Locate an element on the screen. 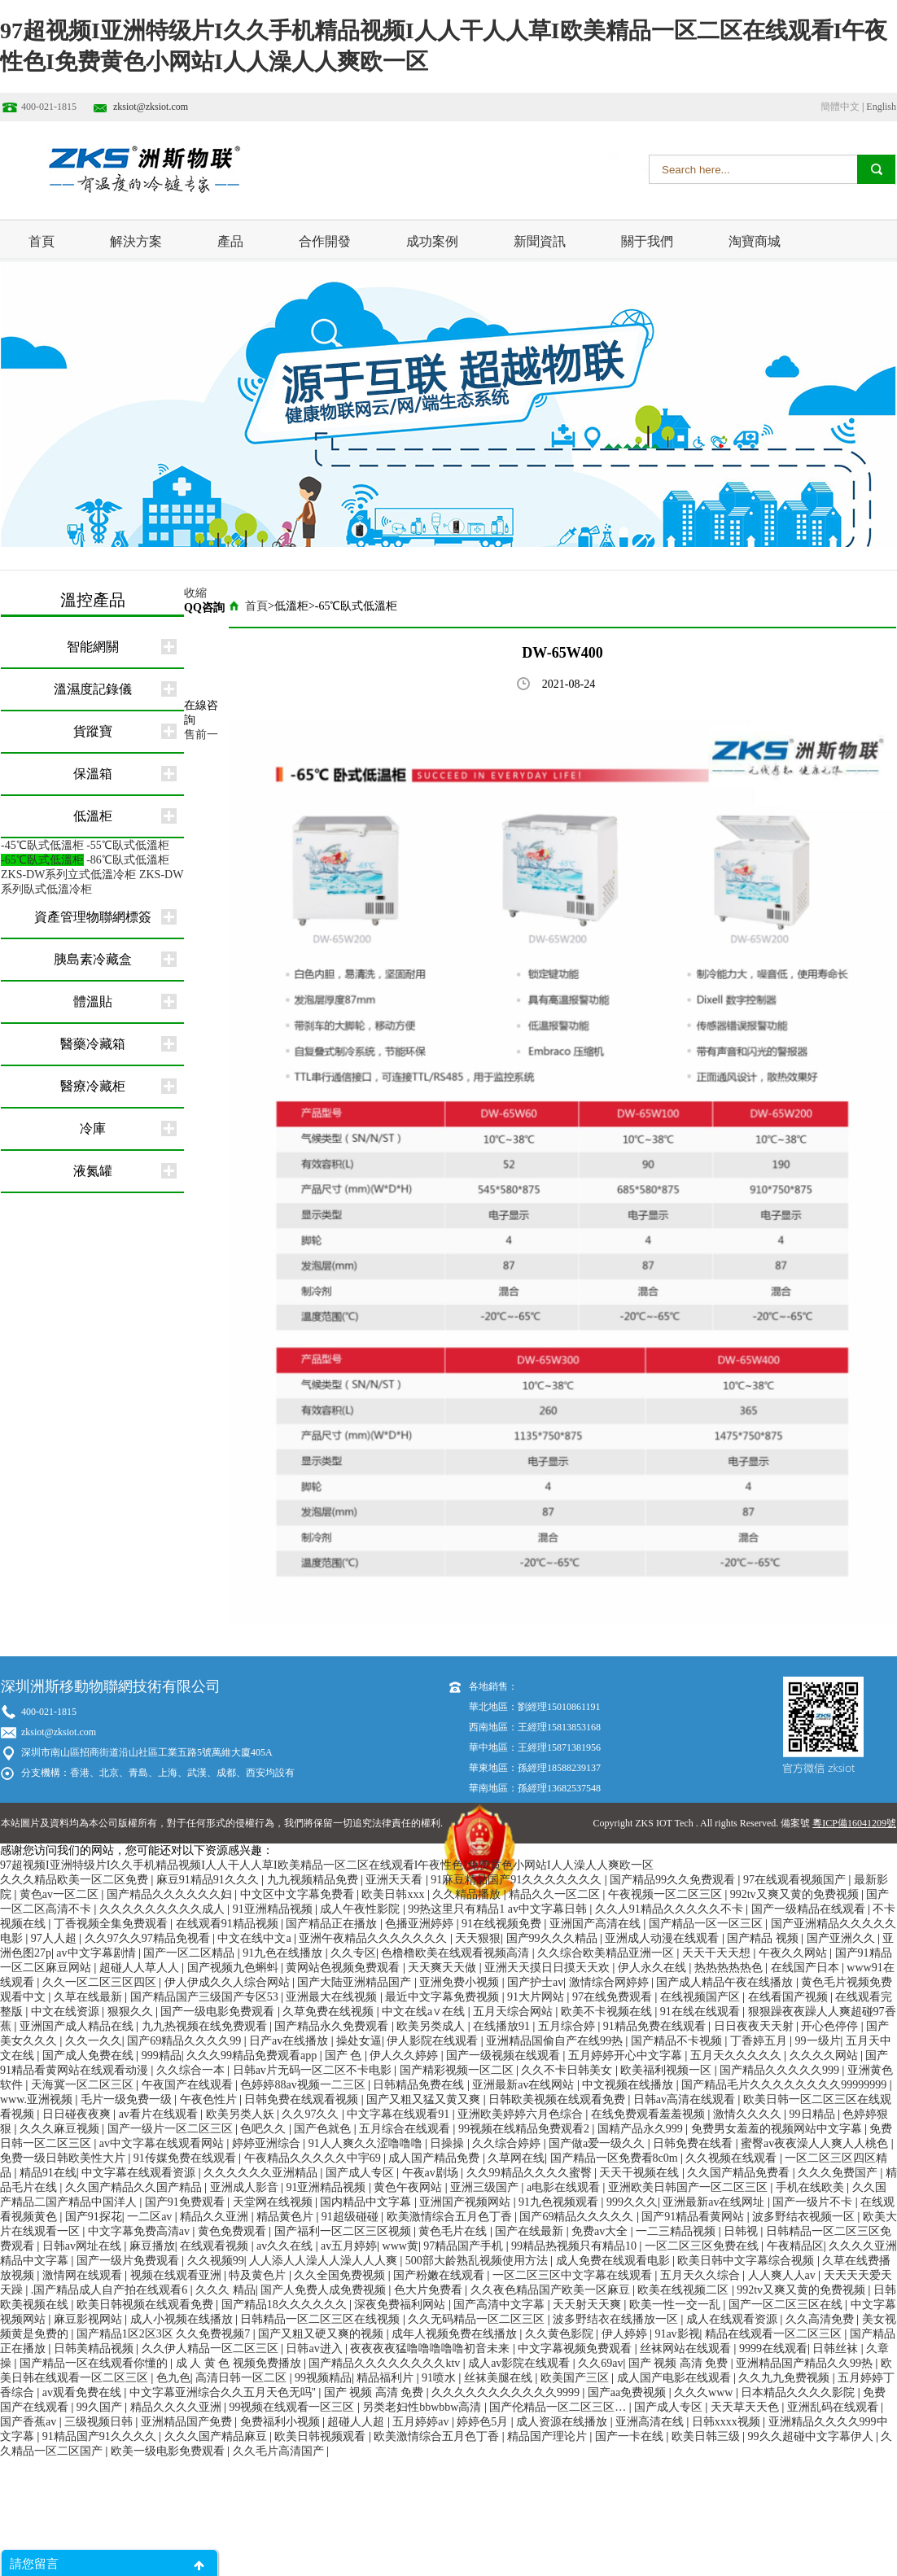  国产在线最新 is located at coordinates (531, 2231).